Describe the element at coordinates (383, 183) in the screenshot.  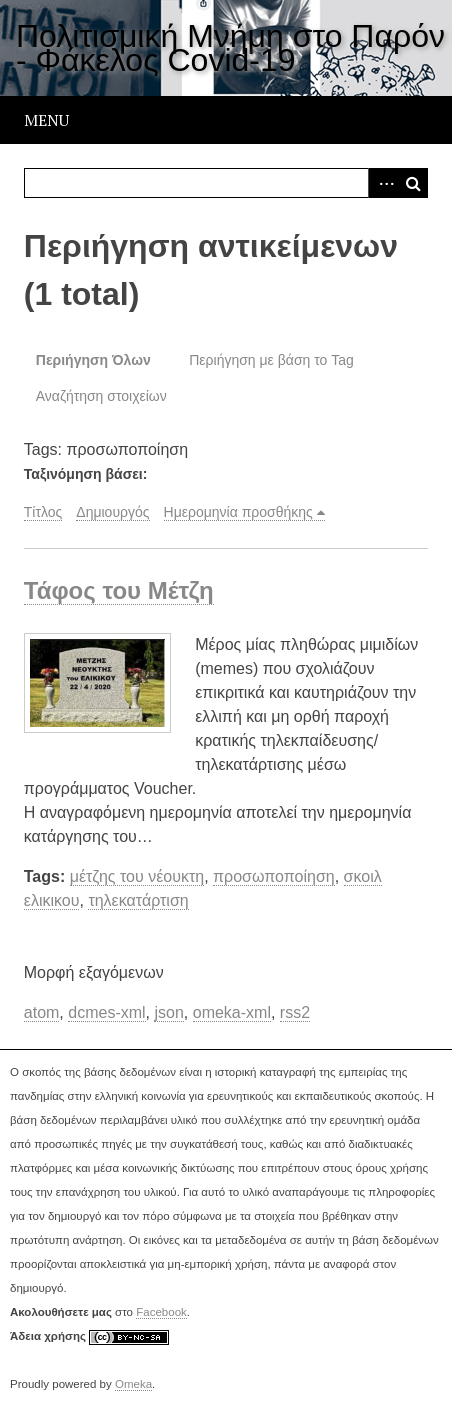
I see `Advanced Search` at that location.